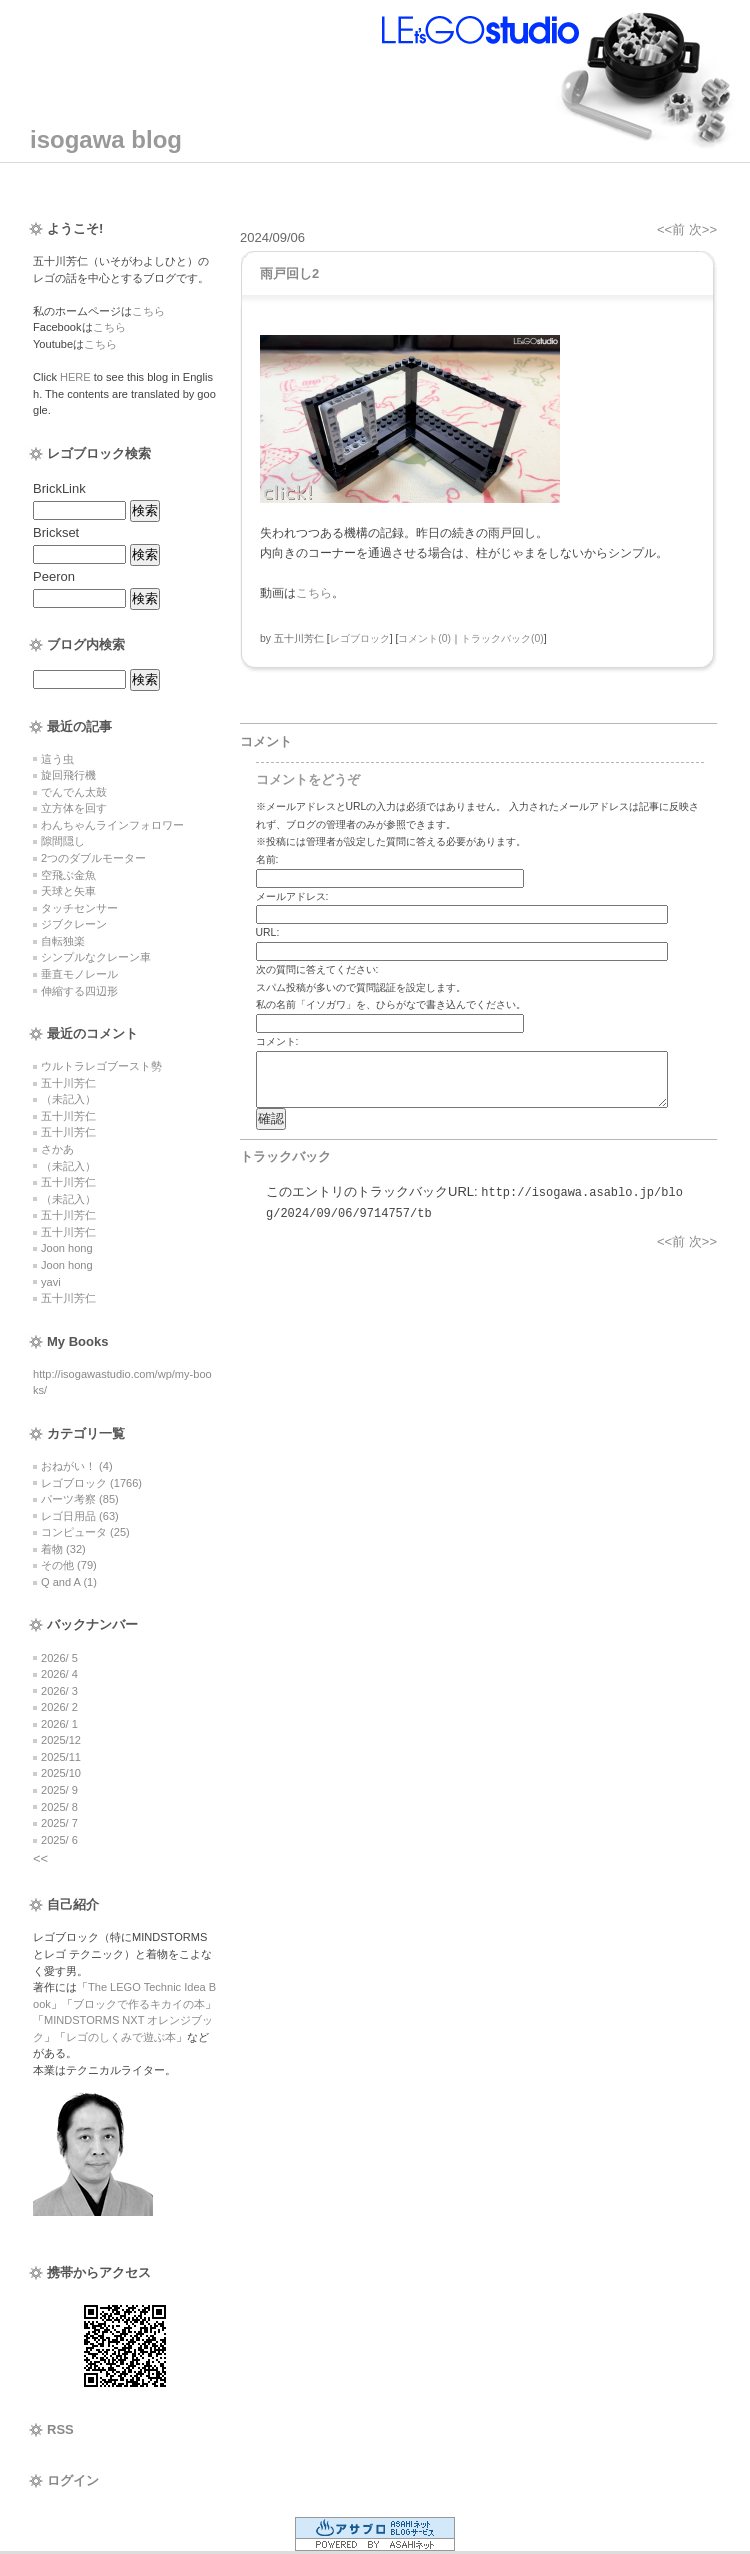  Describe the element at coordinates (74, 808) in the screenshot. I see `立方体を回す` at that location.